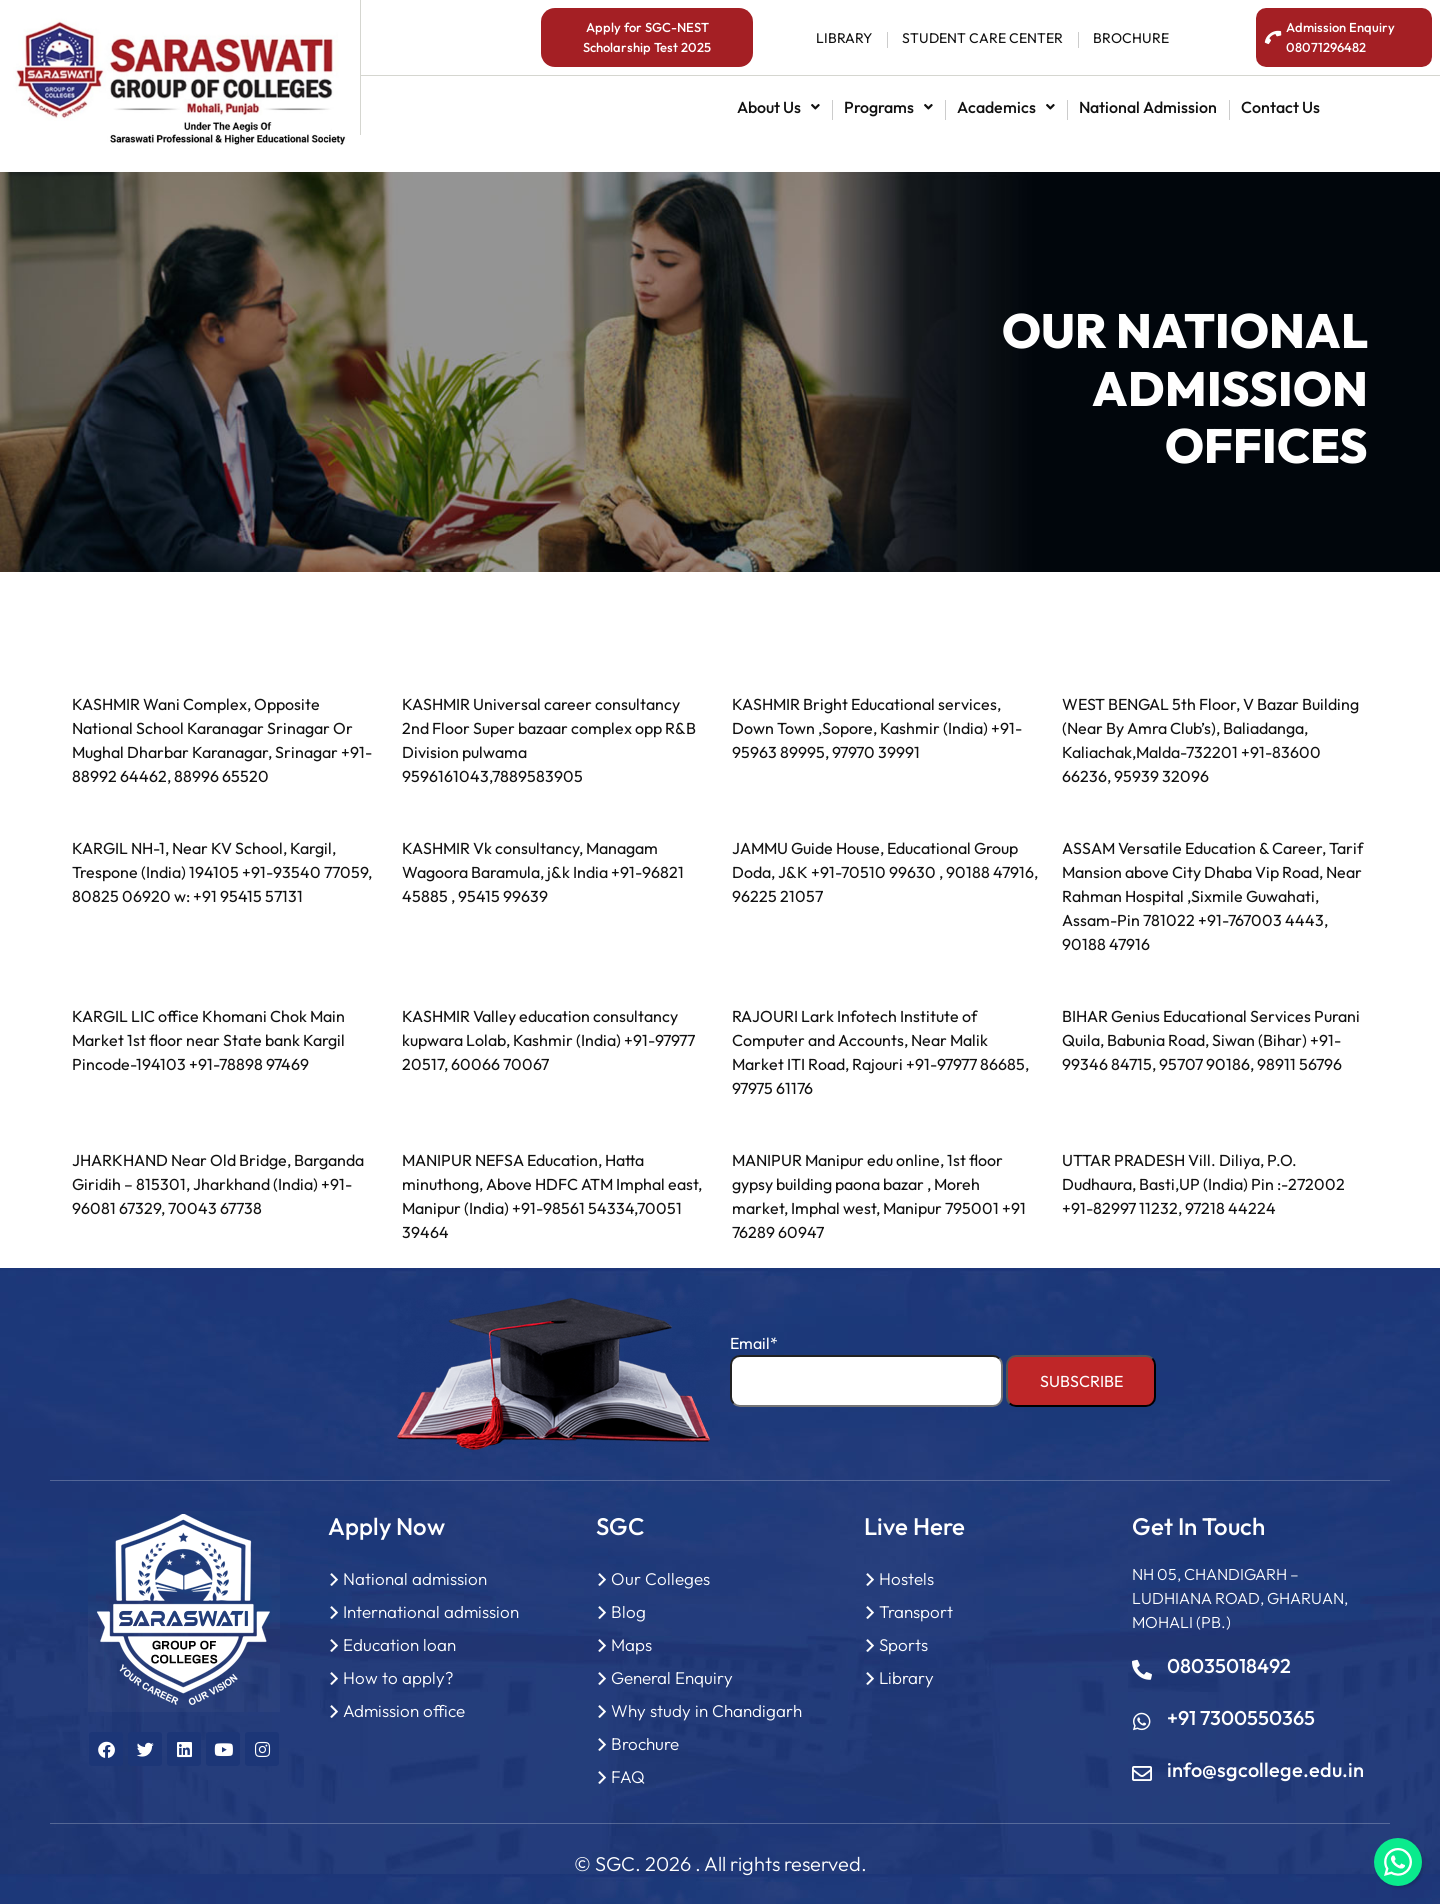 Image resolution: width=1440 pixels, height=1904 pixels. What do you see at coordinates (906, 1578) in the screenshot?
I see `Hostels` at bounding box center [906, 1578].